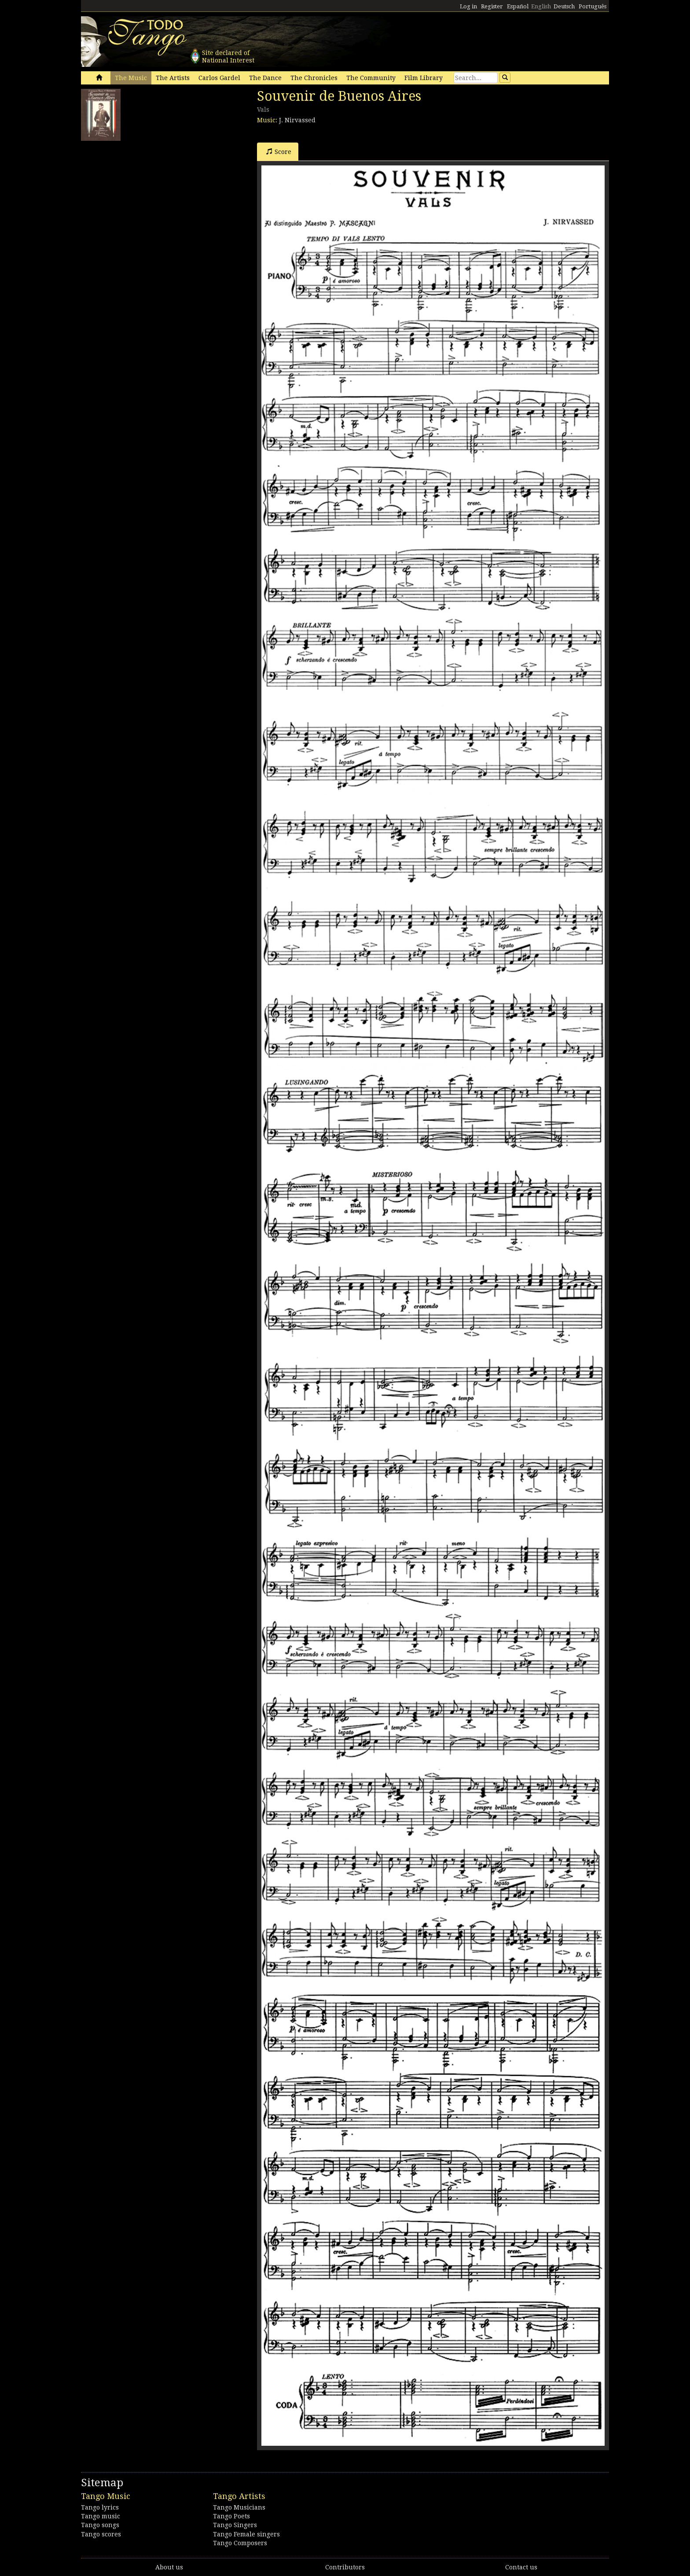 The image size is (690, 2576). What do you see at coordinates (240, 2543) in the screenshot?
I see `Tango Composers` at bounding box center [240, 2543].